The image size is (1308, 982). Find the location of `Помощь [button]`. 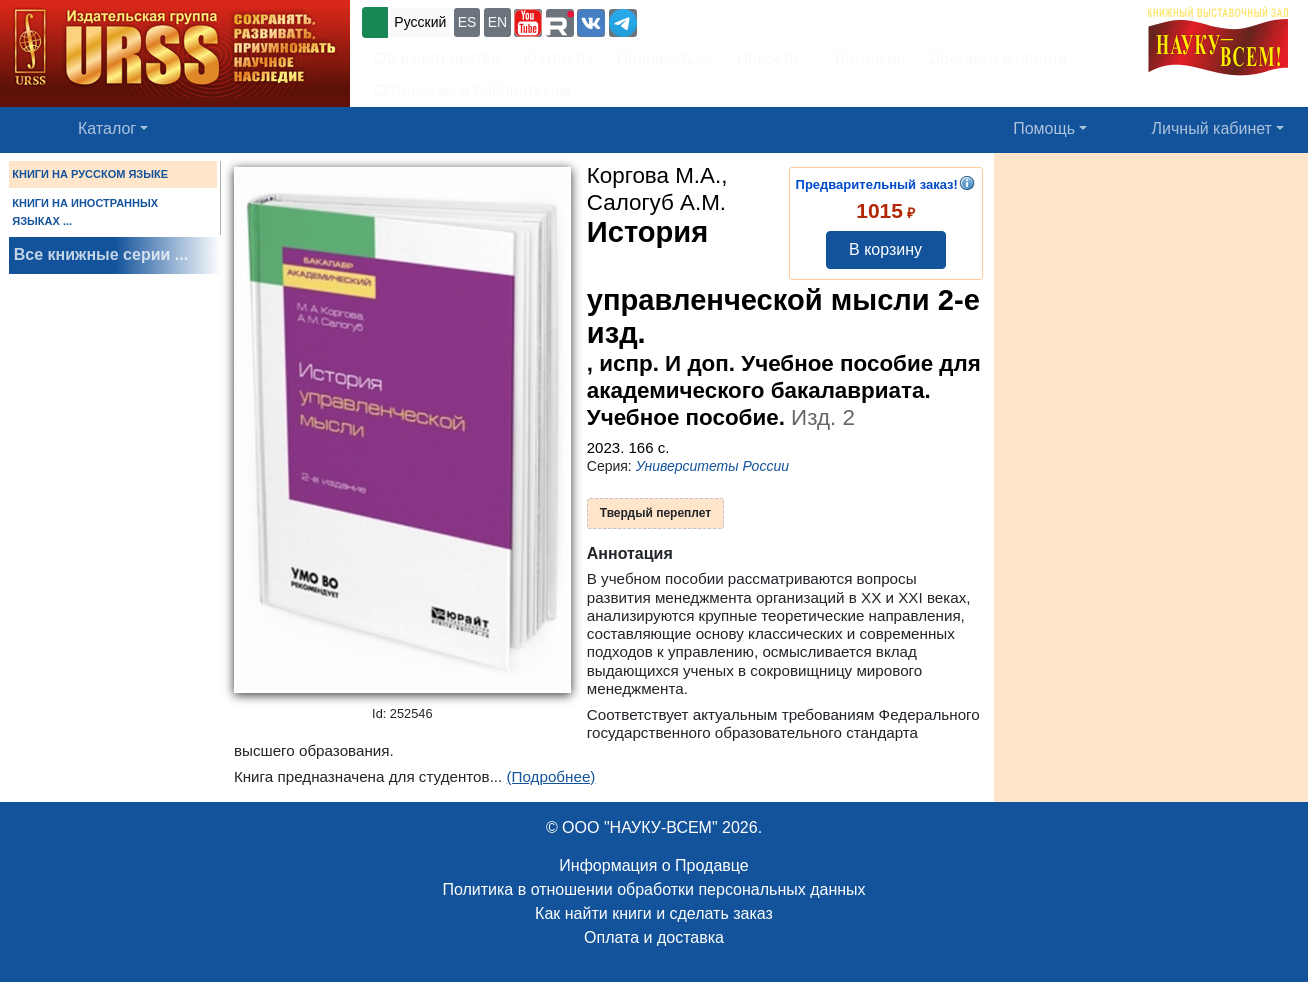

Помощь [button] is located at coordinates (1044, 128).